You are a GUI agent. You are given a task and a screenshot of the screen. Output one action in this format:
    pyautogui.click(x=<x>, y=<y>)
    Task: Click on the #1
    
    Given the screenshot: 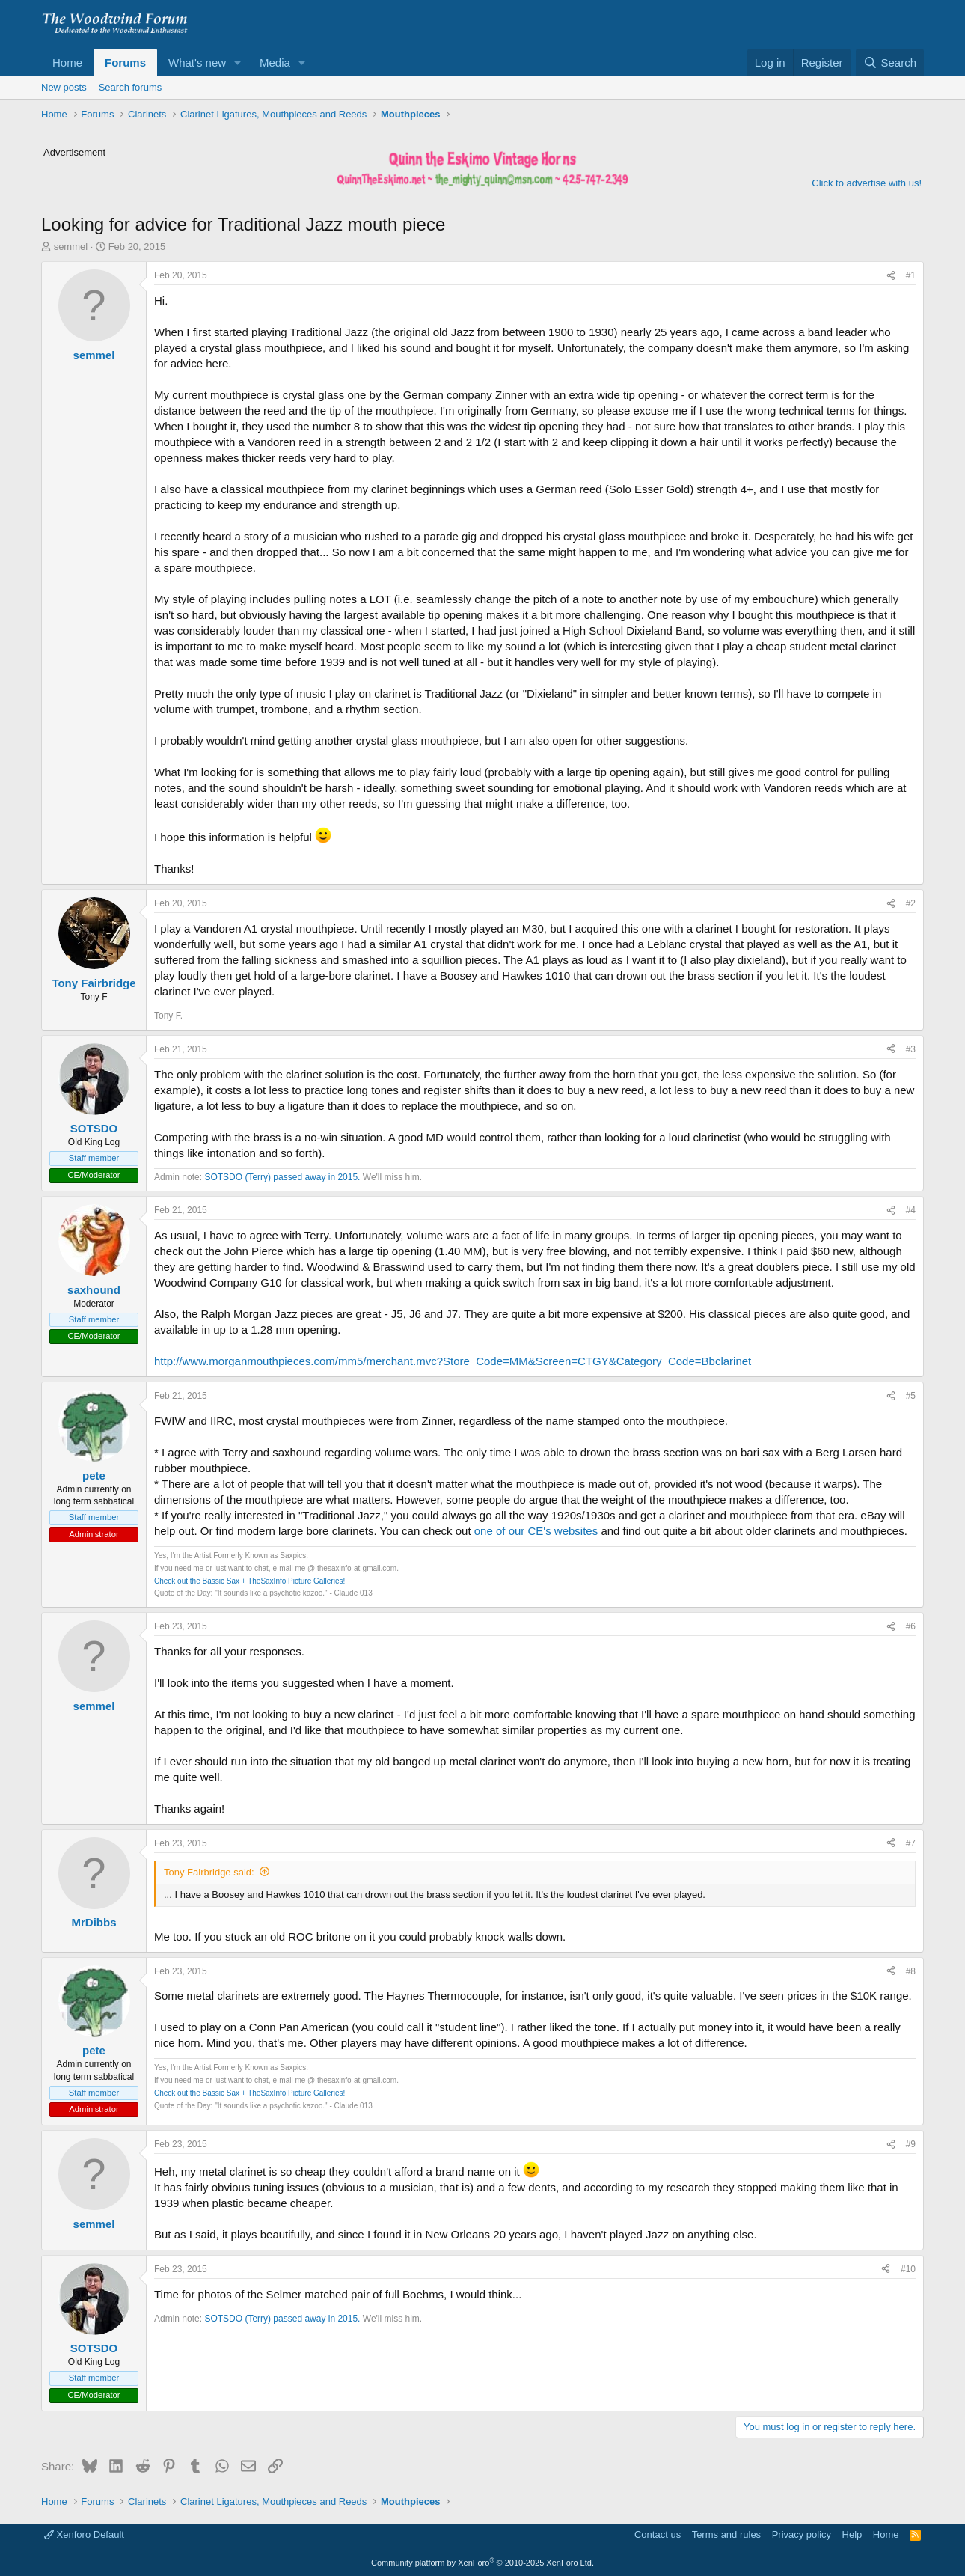 What is the action you would take?
    pyautogui.click(x=911, y=275)
    